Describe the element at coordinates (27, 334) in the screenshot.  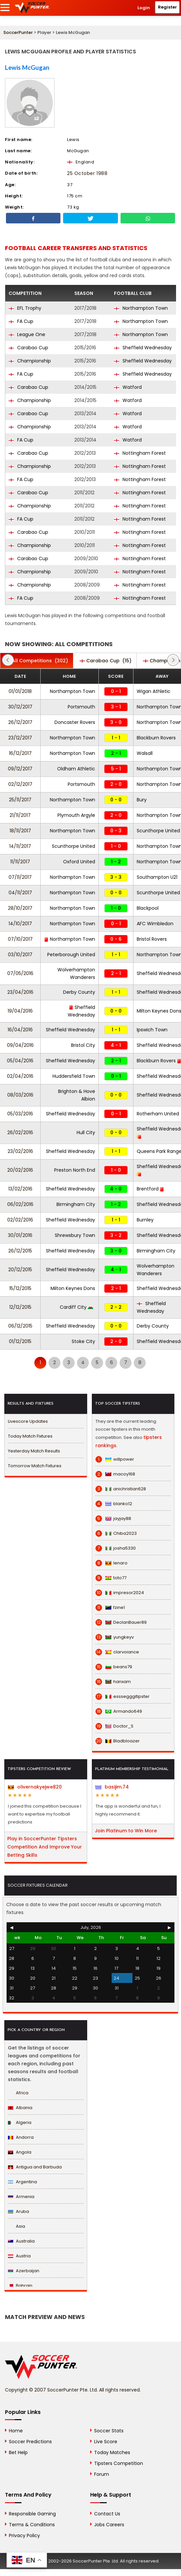
I see `League One` at that location.